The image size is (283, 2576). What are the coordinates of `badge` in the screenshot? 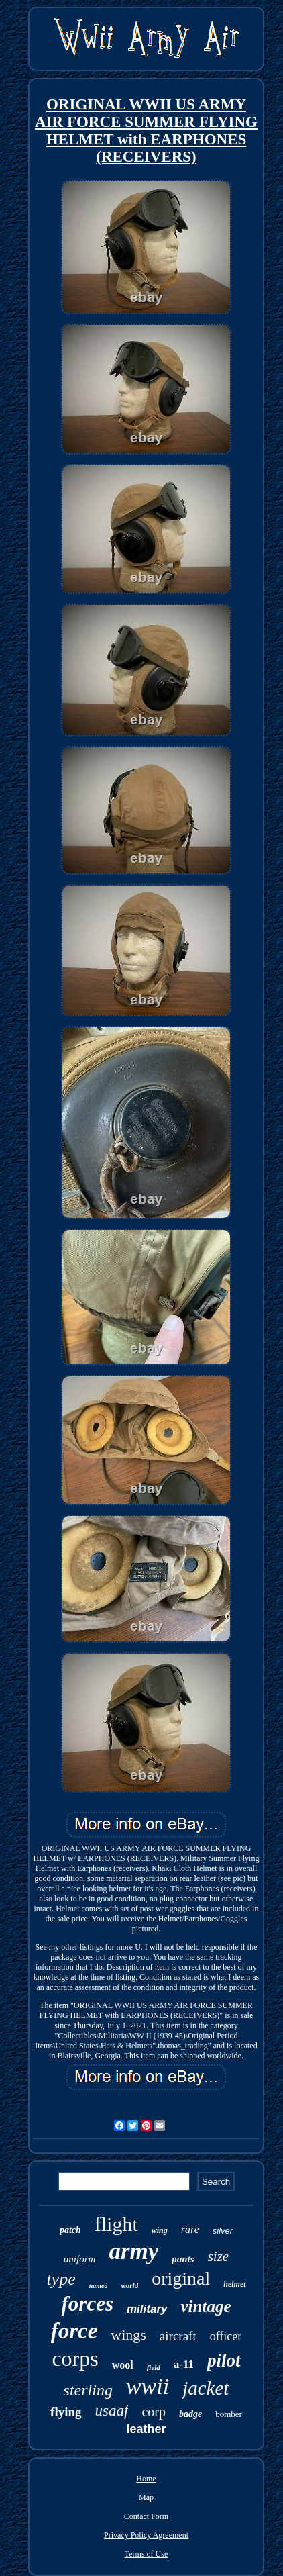 It's located at (190, 2414).